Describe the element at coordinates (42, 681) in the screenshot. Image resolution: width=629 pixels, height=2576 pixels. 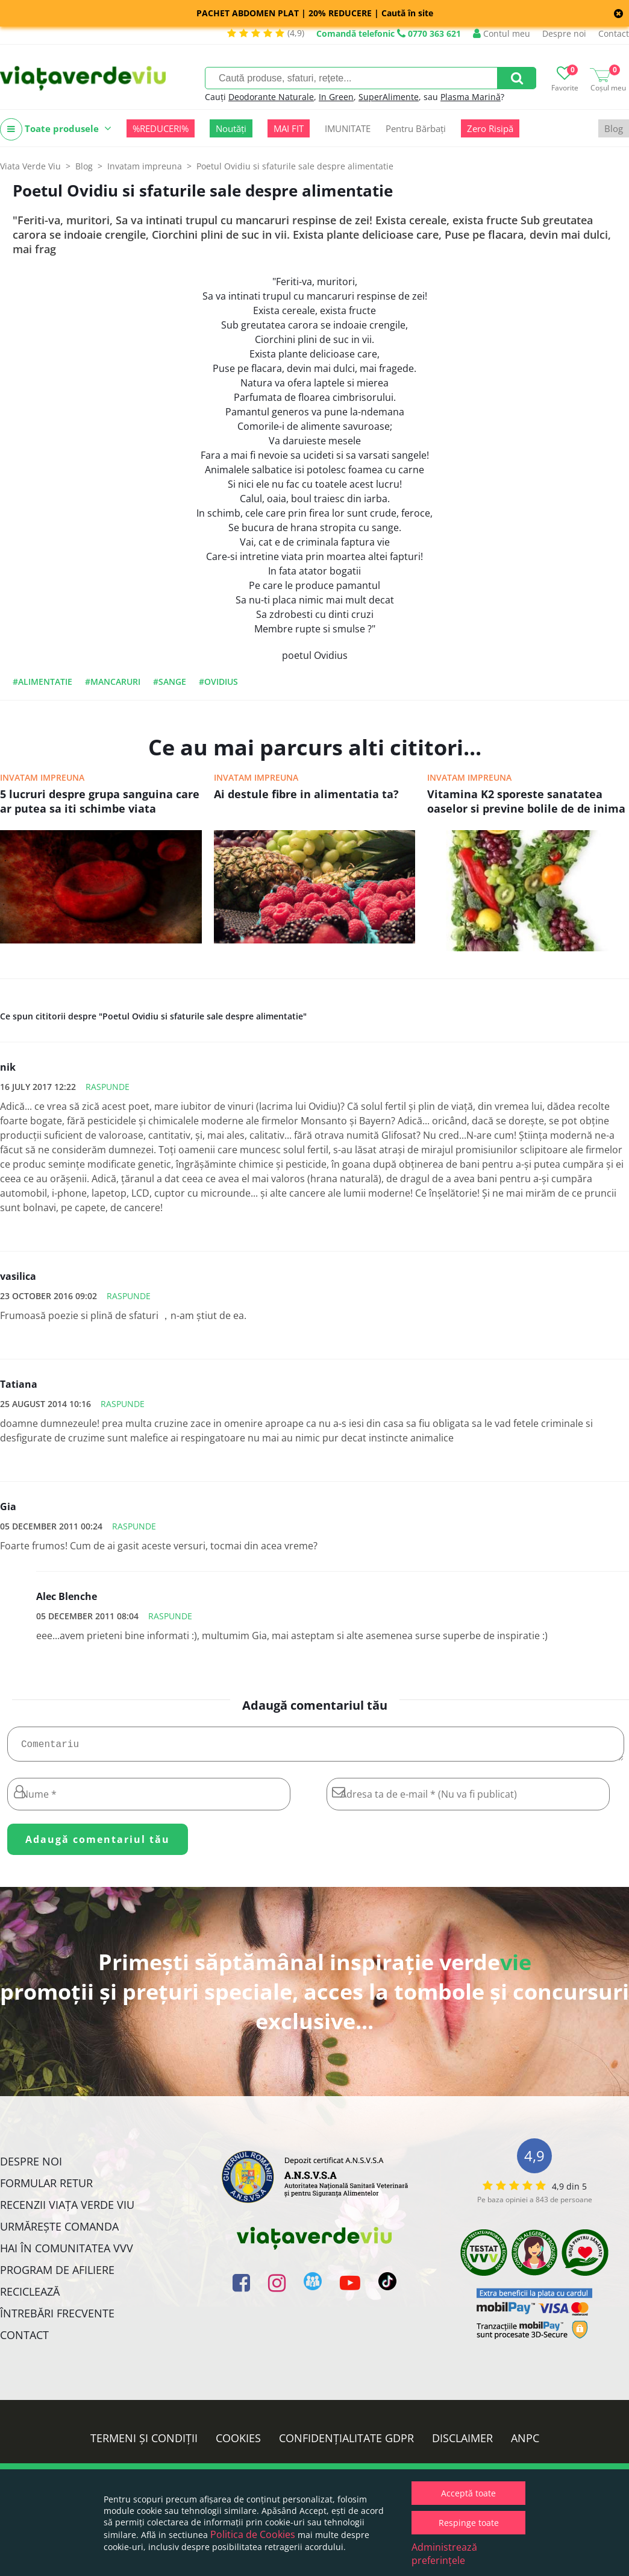
I see `#alimentatie` at that location.